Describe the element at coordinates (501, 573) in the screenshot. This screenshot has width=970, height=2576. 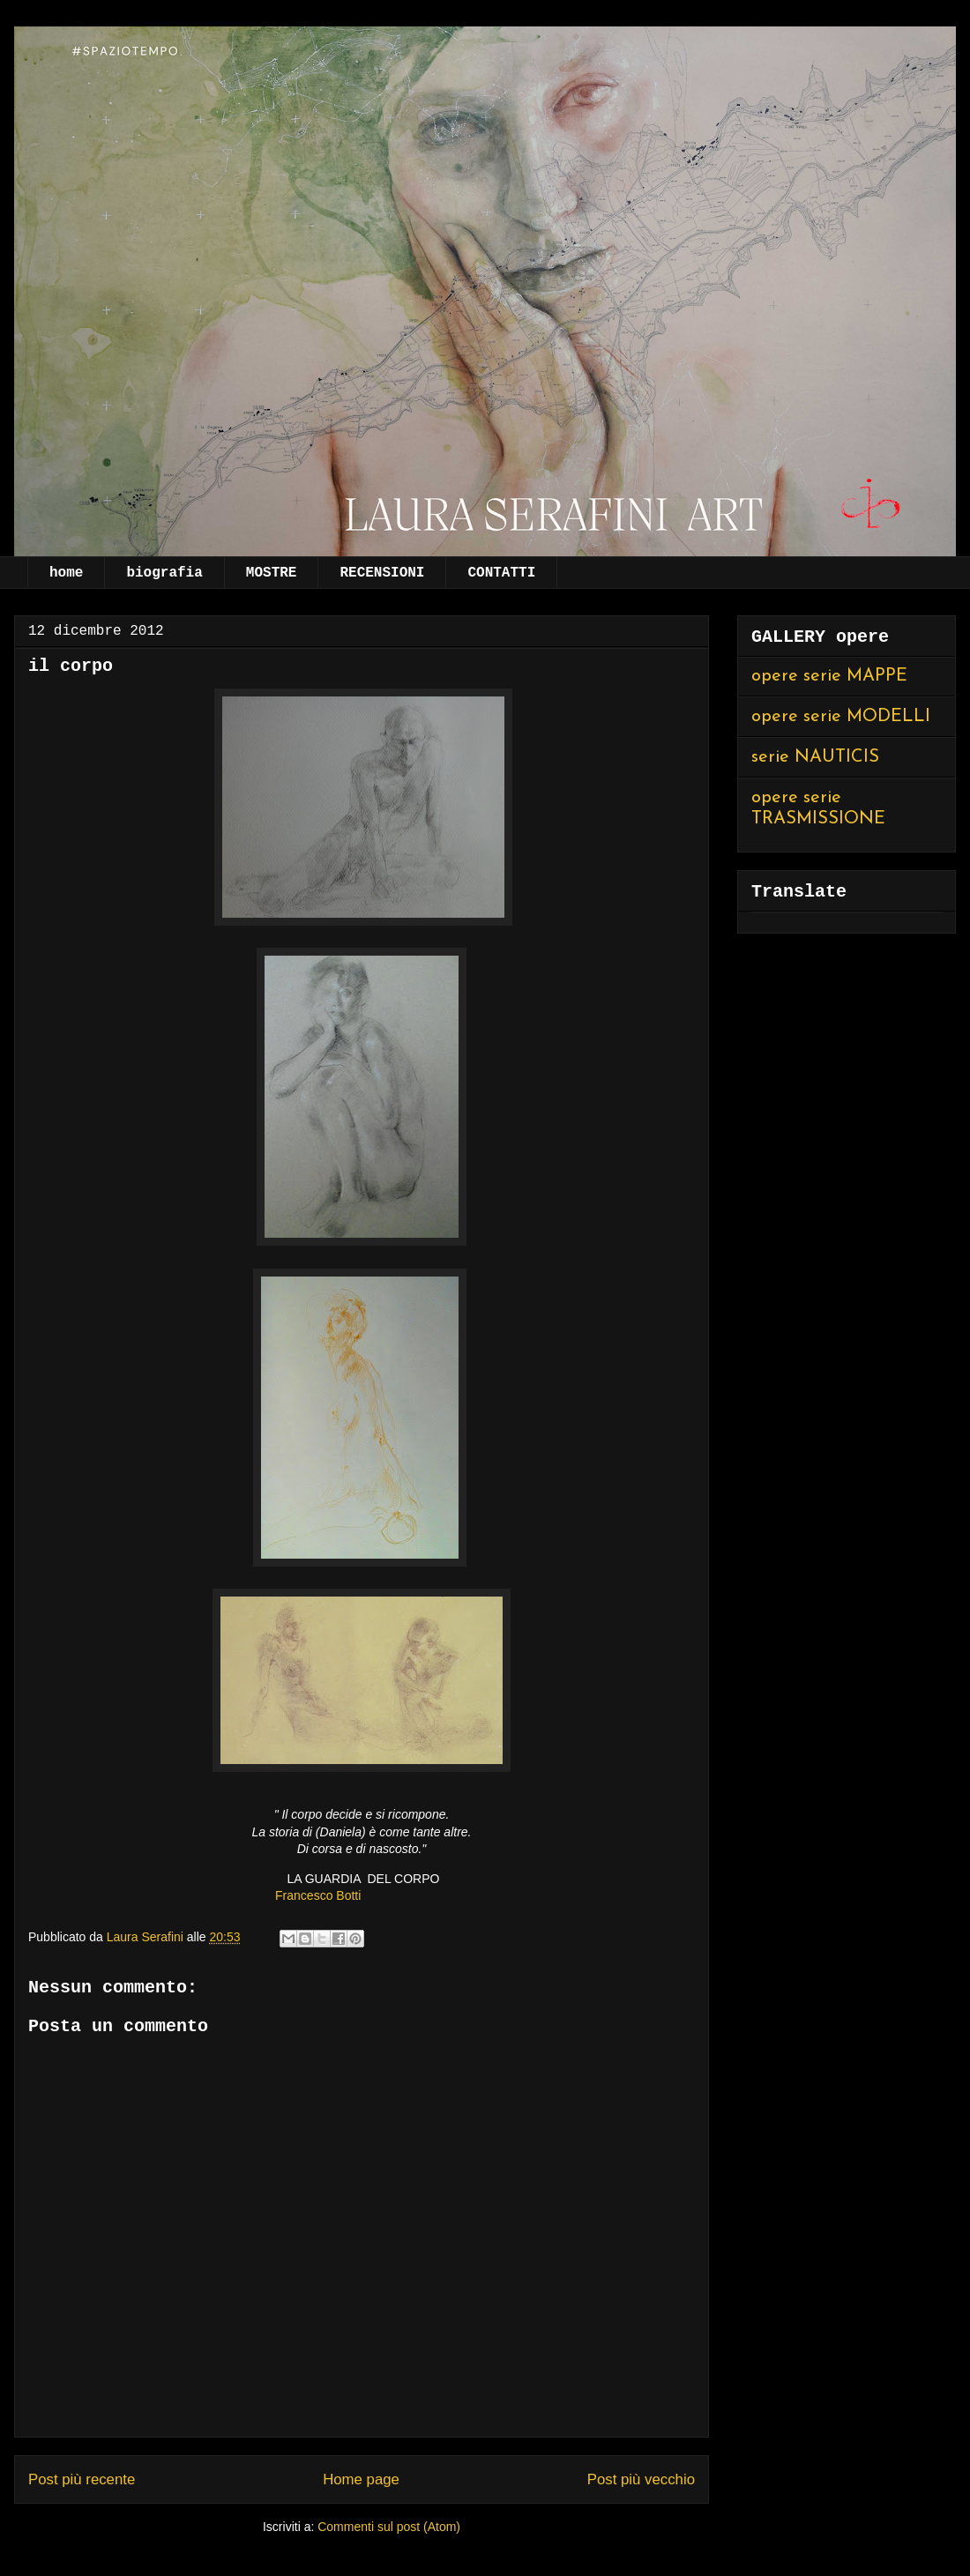
I see `CONTATTI` at that location.